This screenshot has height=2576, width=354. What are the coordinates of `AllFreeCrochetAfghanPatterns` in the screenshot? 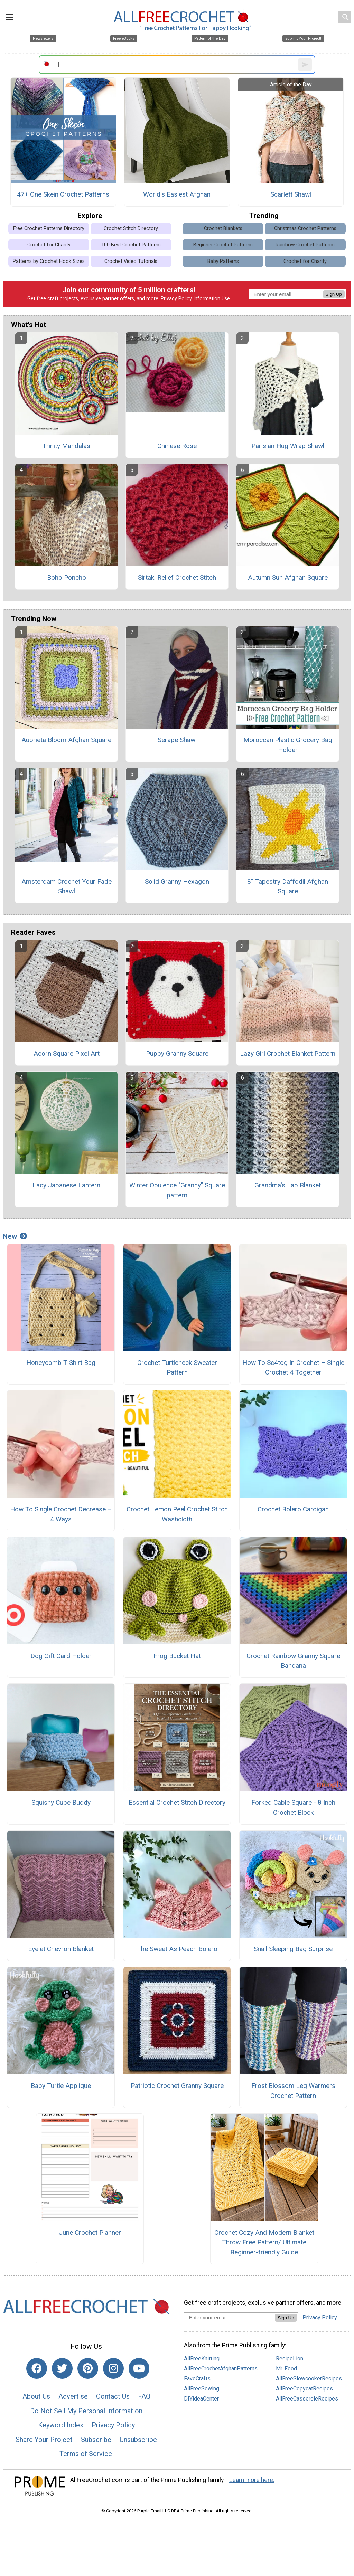 It's located at (221, 2368).